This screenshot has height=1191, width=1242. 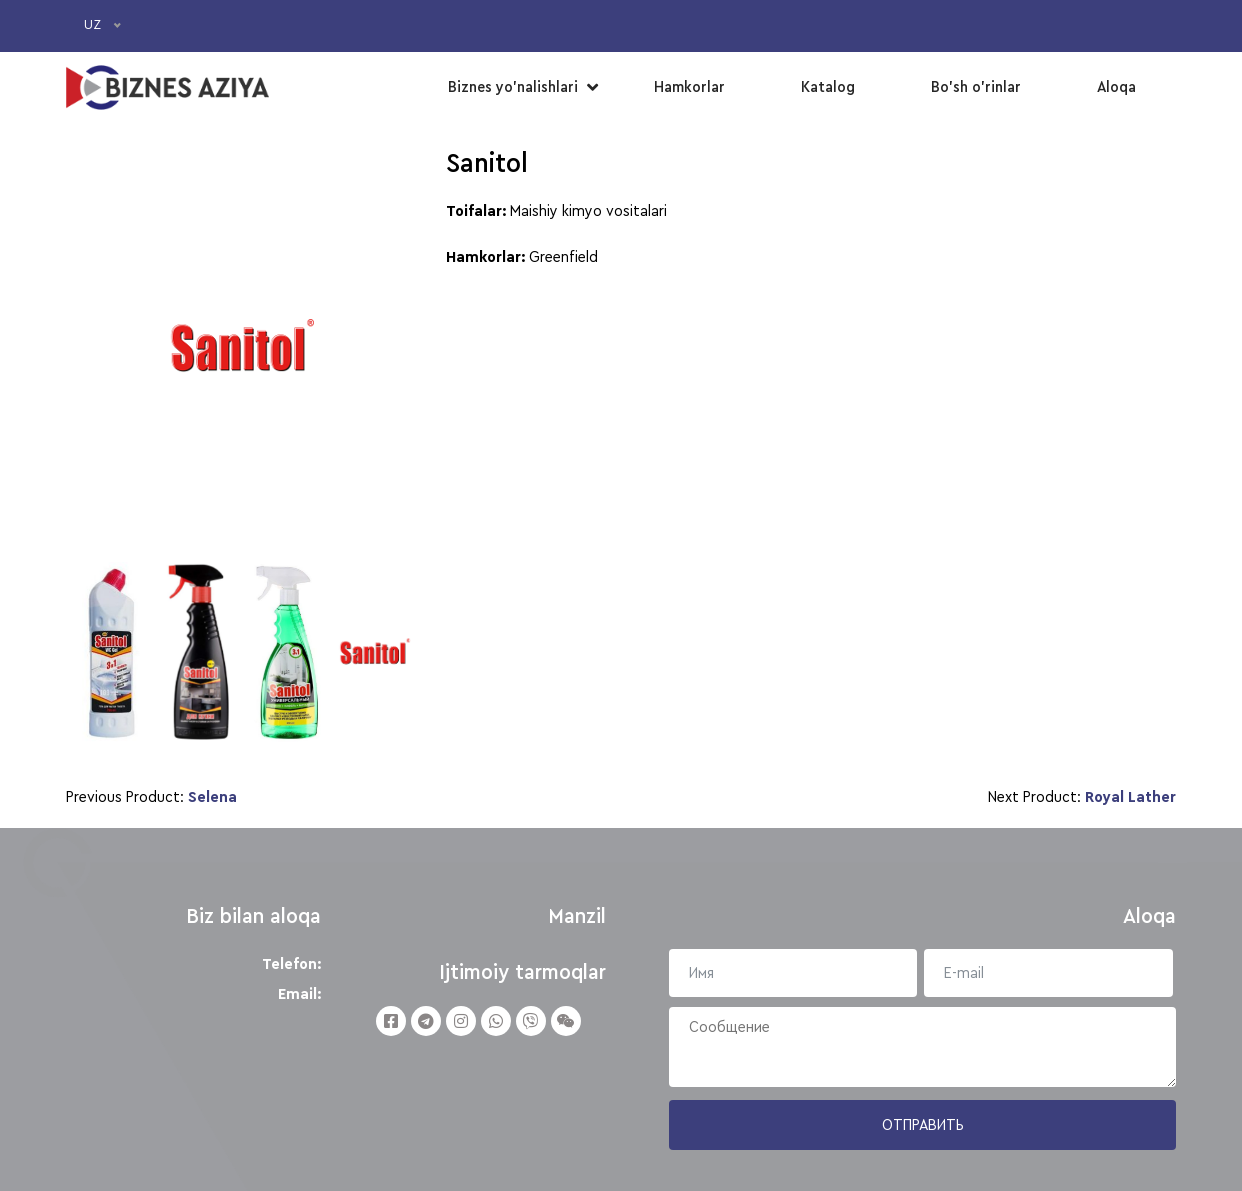 What do you see at coordinates (1116, 87) in the screenshot?
I see `Aloqa` at bounding box center [1116, 87].